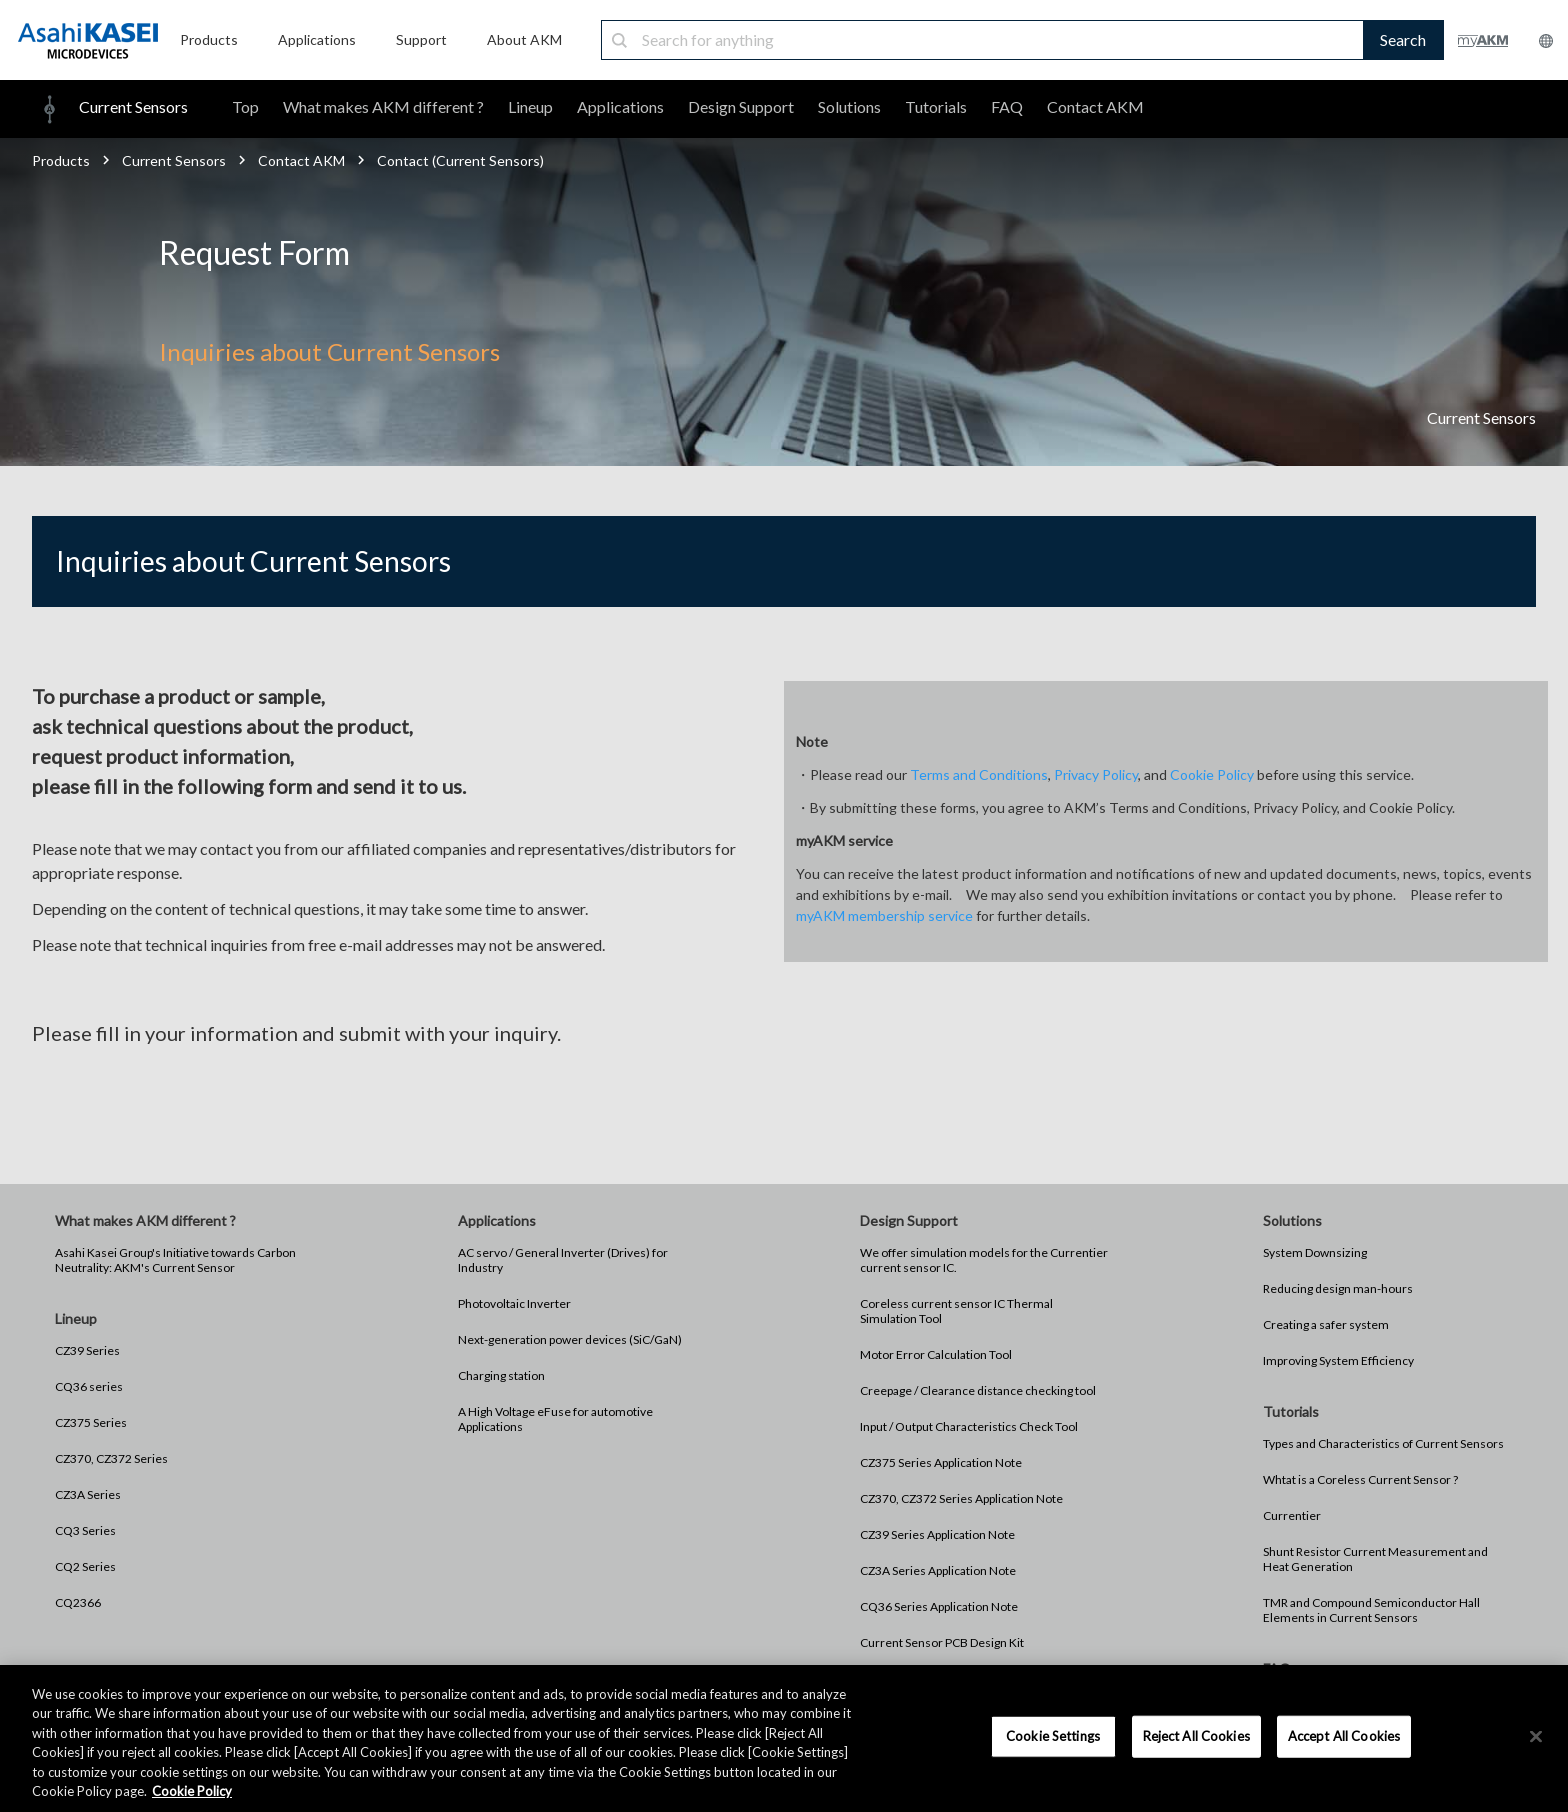 The height and width of the screenshot is (1812, 1568). I want to click on Next-generation power devices (SiC/GaN), so click(570, 1339).